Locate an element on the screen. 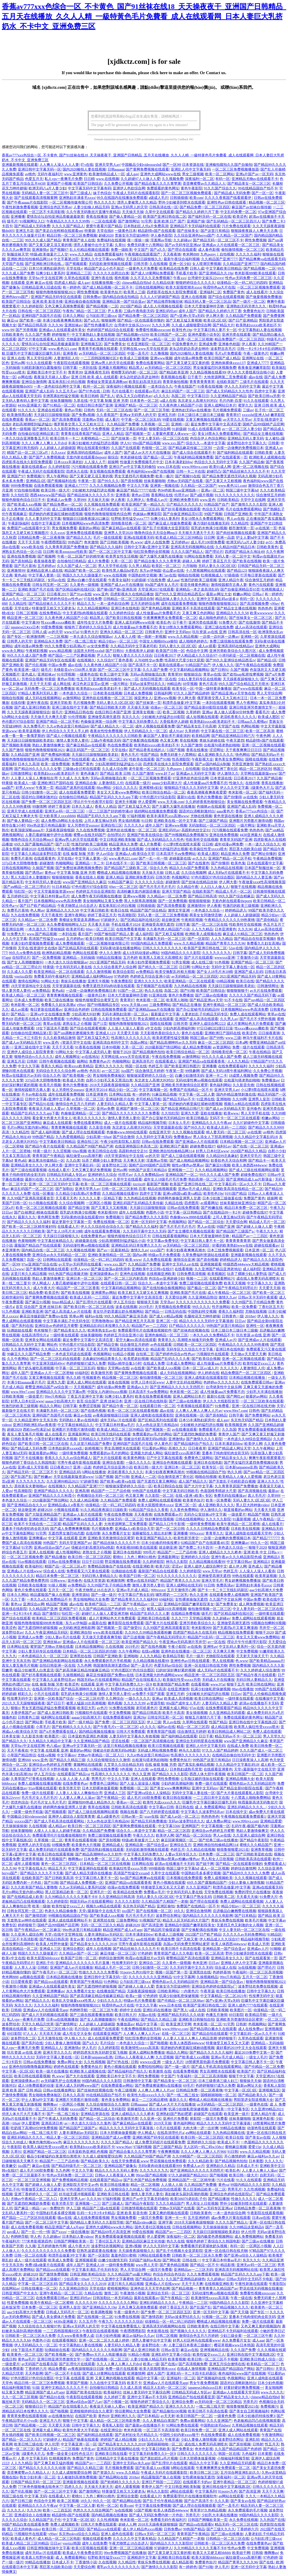 The width and height of the screenshot is (288, 2576). 亚洲成aⅴ人片在线观看无app is located at coordinates (45, 2010).